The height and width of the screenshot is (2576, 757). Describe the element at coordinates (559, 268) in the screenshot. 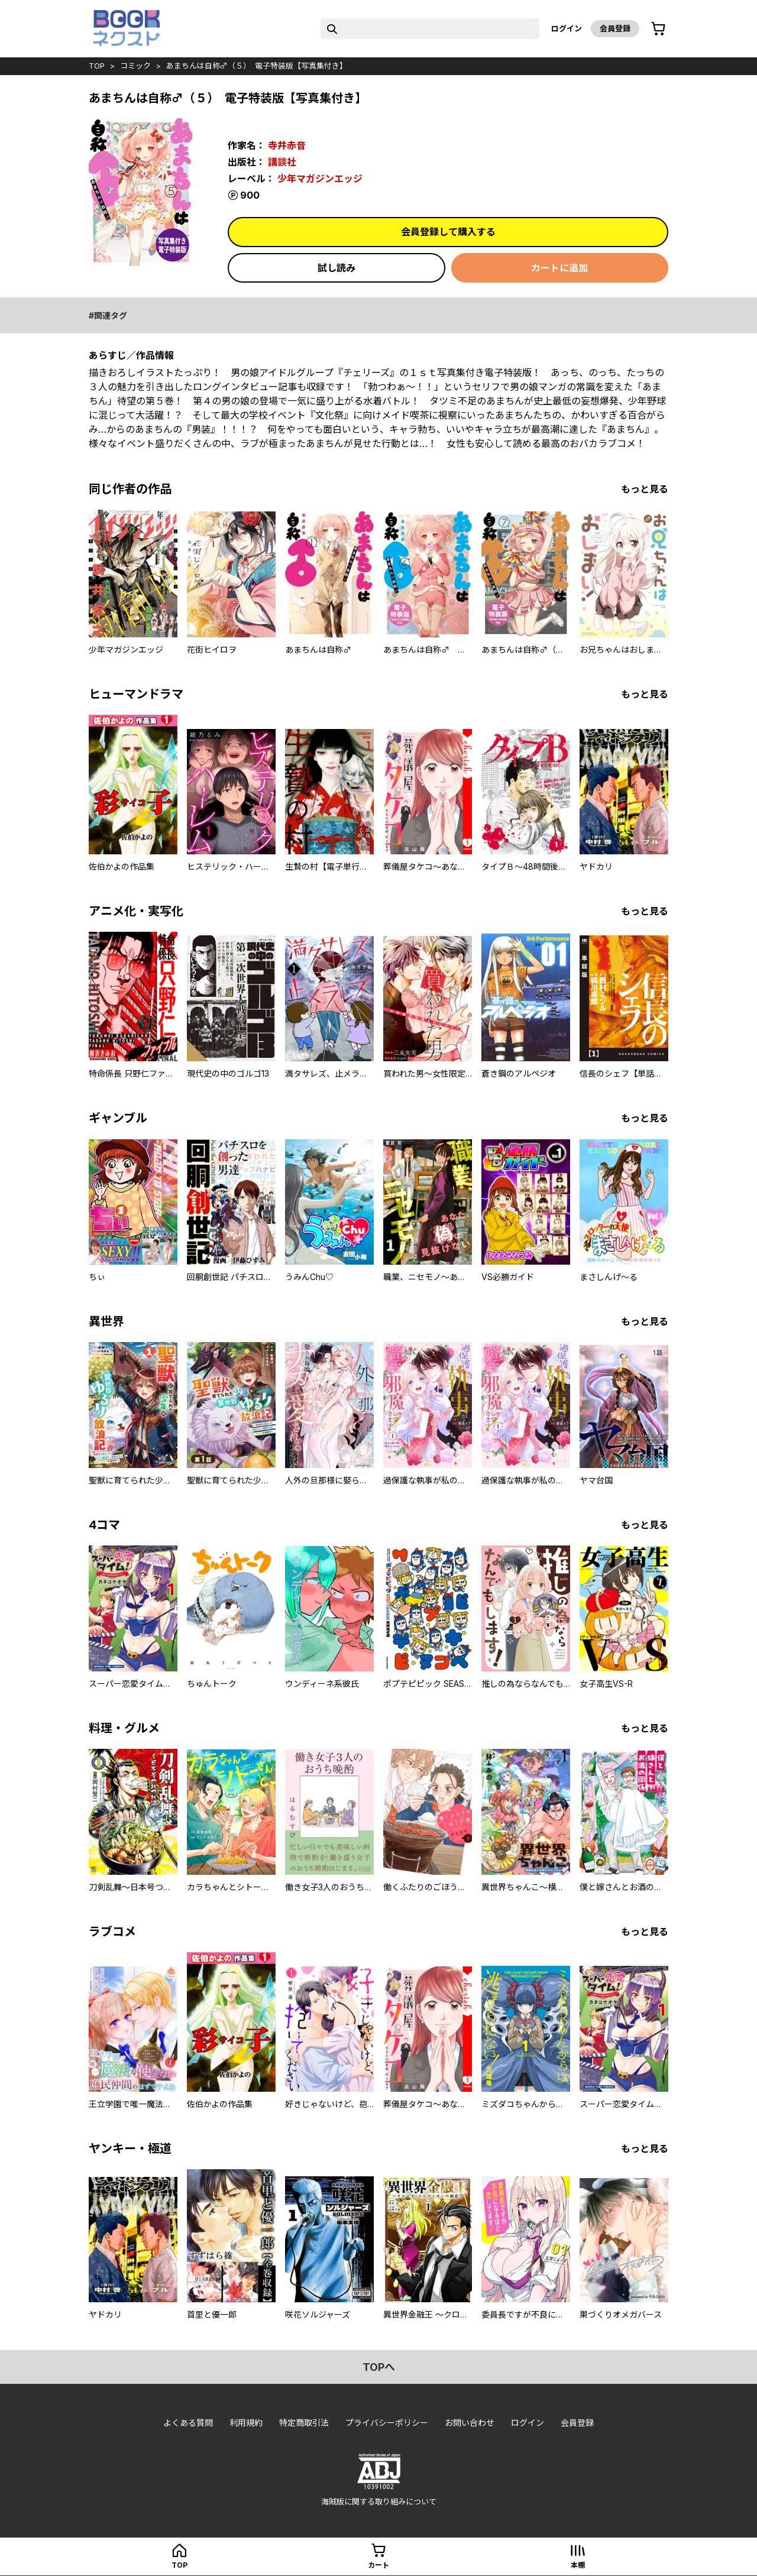

I see `カートに追加` at that location.